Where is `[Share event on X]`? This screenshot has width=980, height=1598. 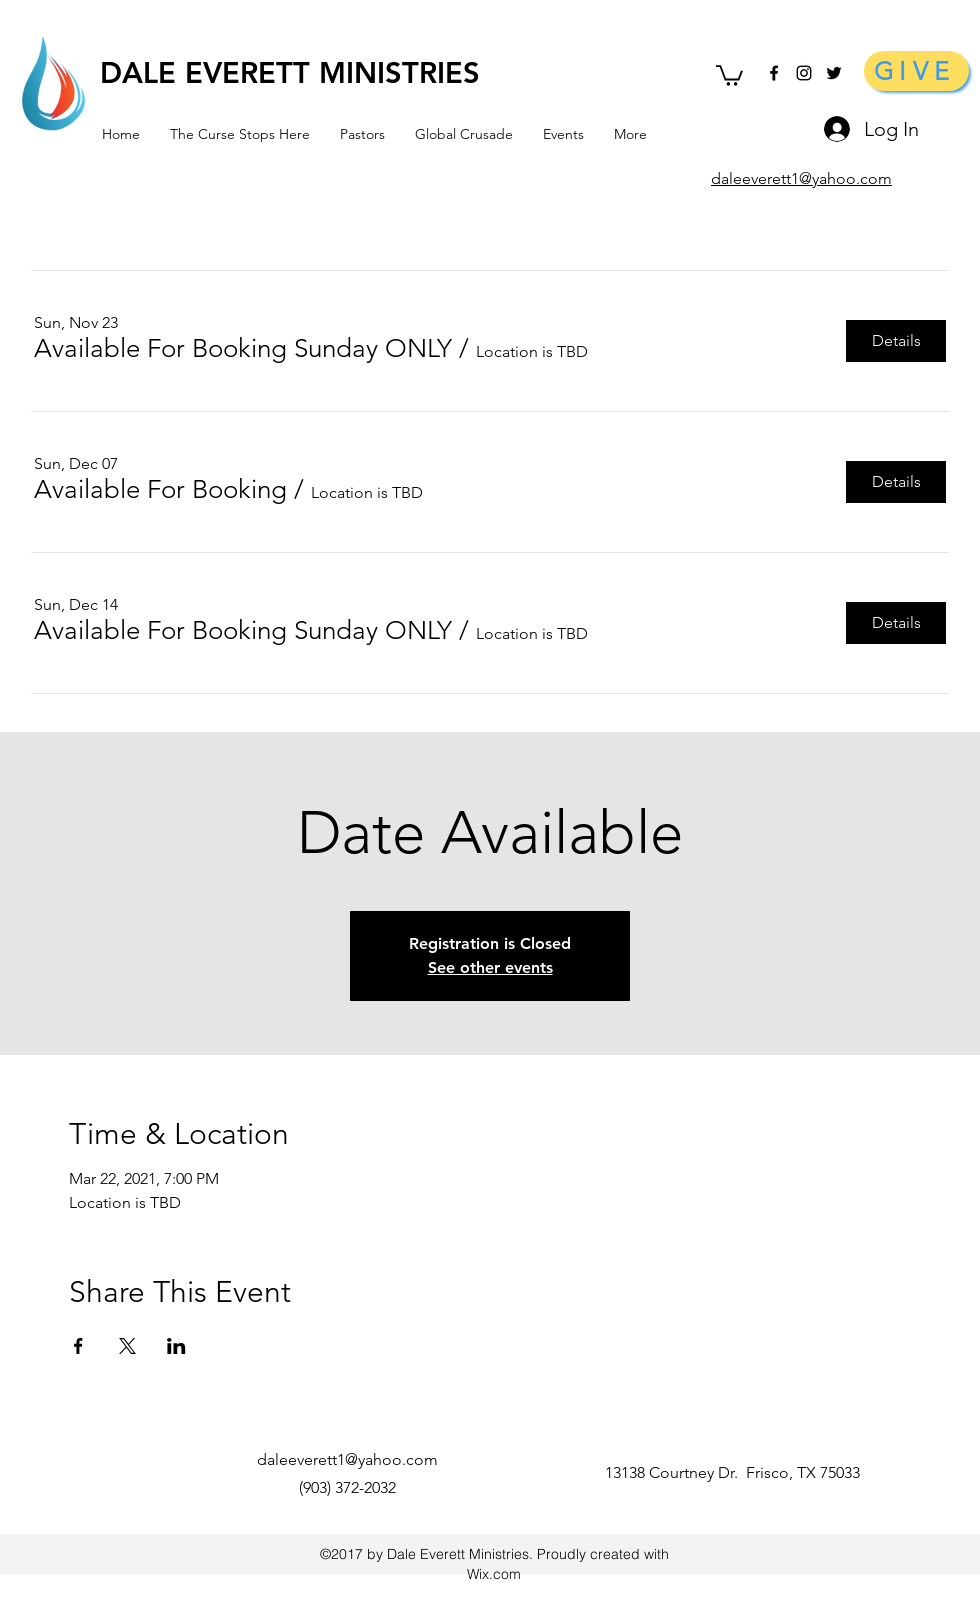
[Share event on X] is located at coordinates (127, 1346).